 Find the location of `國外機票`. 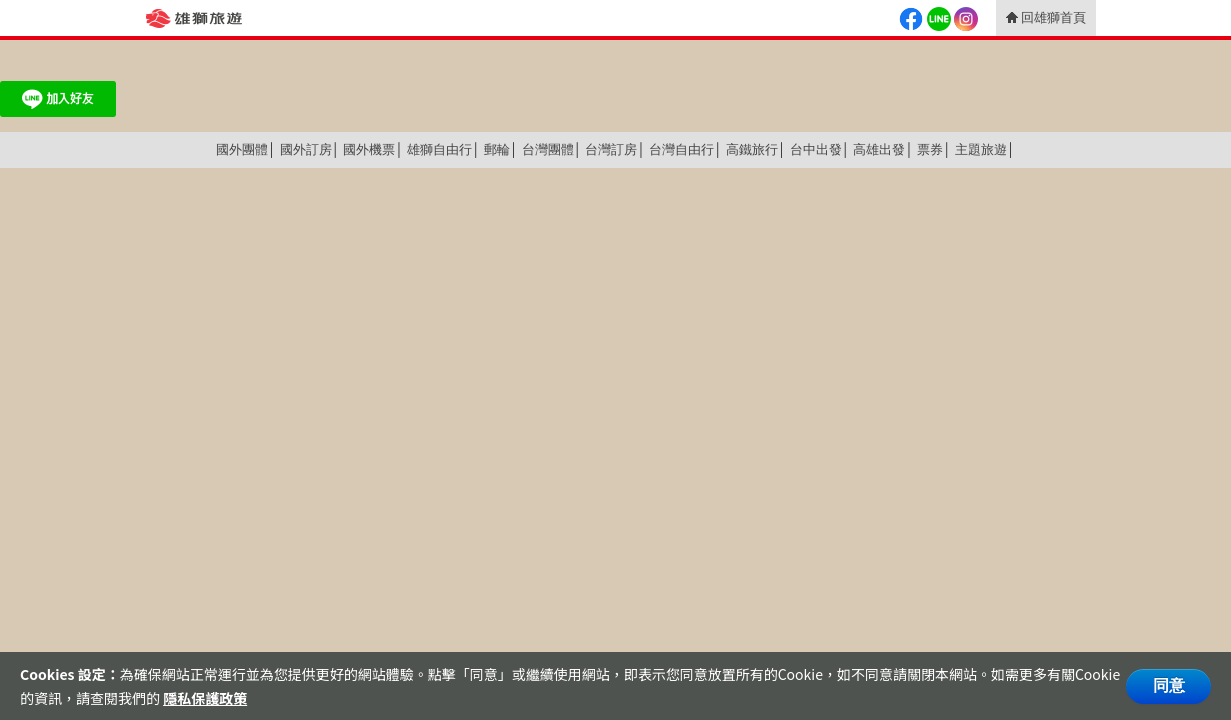

國外機票 is located at coordinates (369, 149).